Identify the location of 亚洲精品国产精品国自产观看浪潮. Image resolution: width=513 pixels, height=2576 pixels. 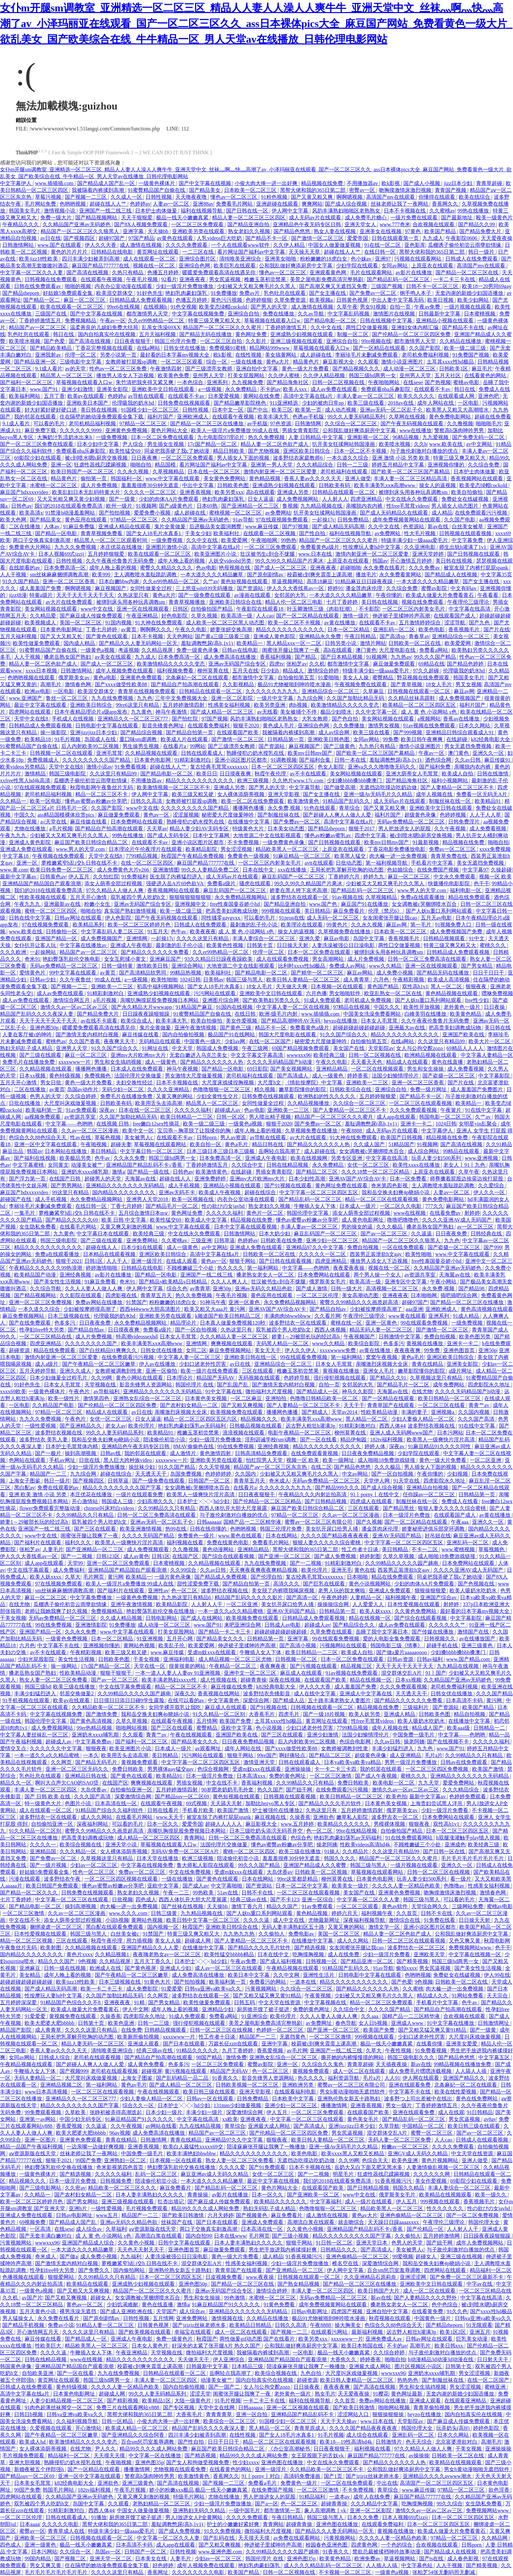
(42, 883).